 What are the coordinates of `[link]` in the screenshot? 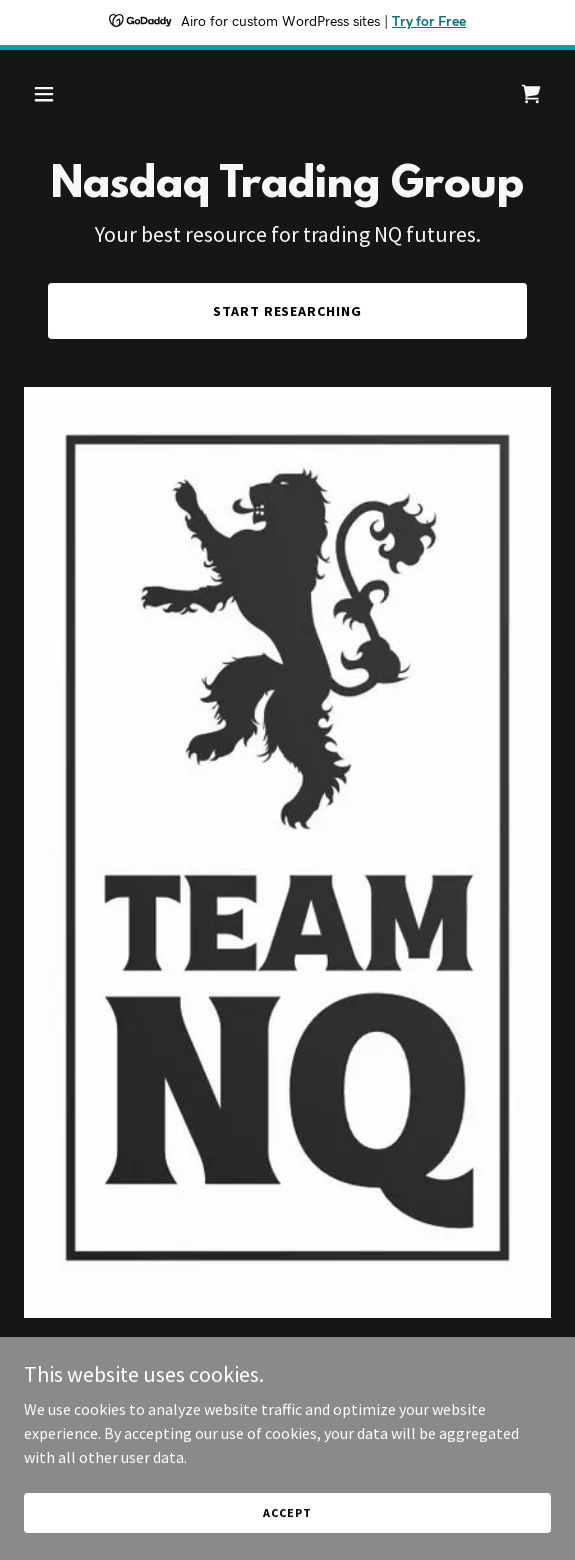 It's located at (531, 94).